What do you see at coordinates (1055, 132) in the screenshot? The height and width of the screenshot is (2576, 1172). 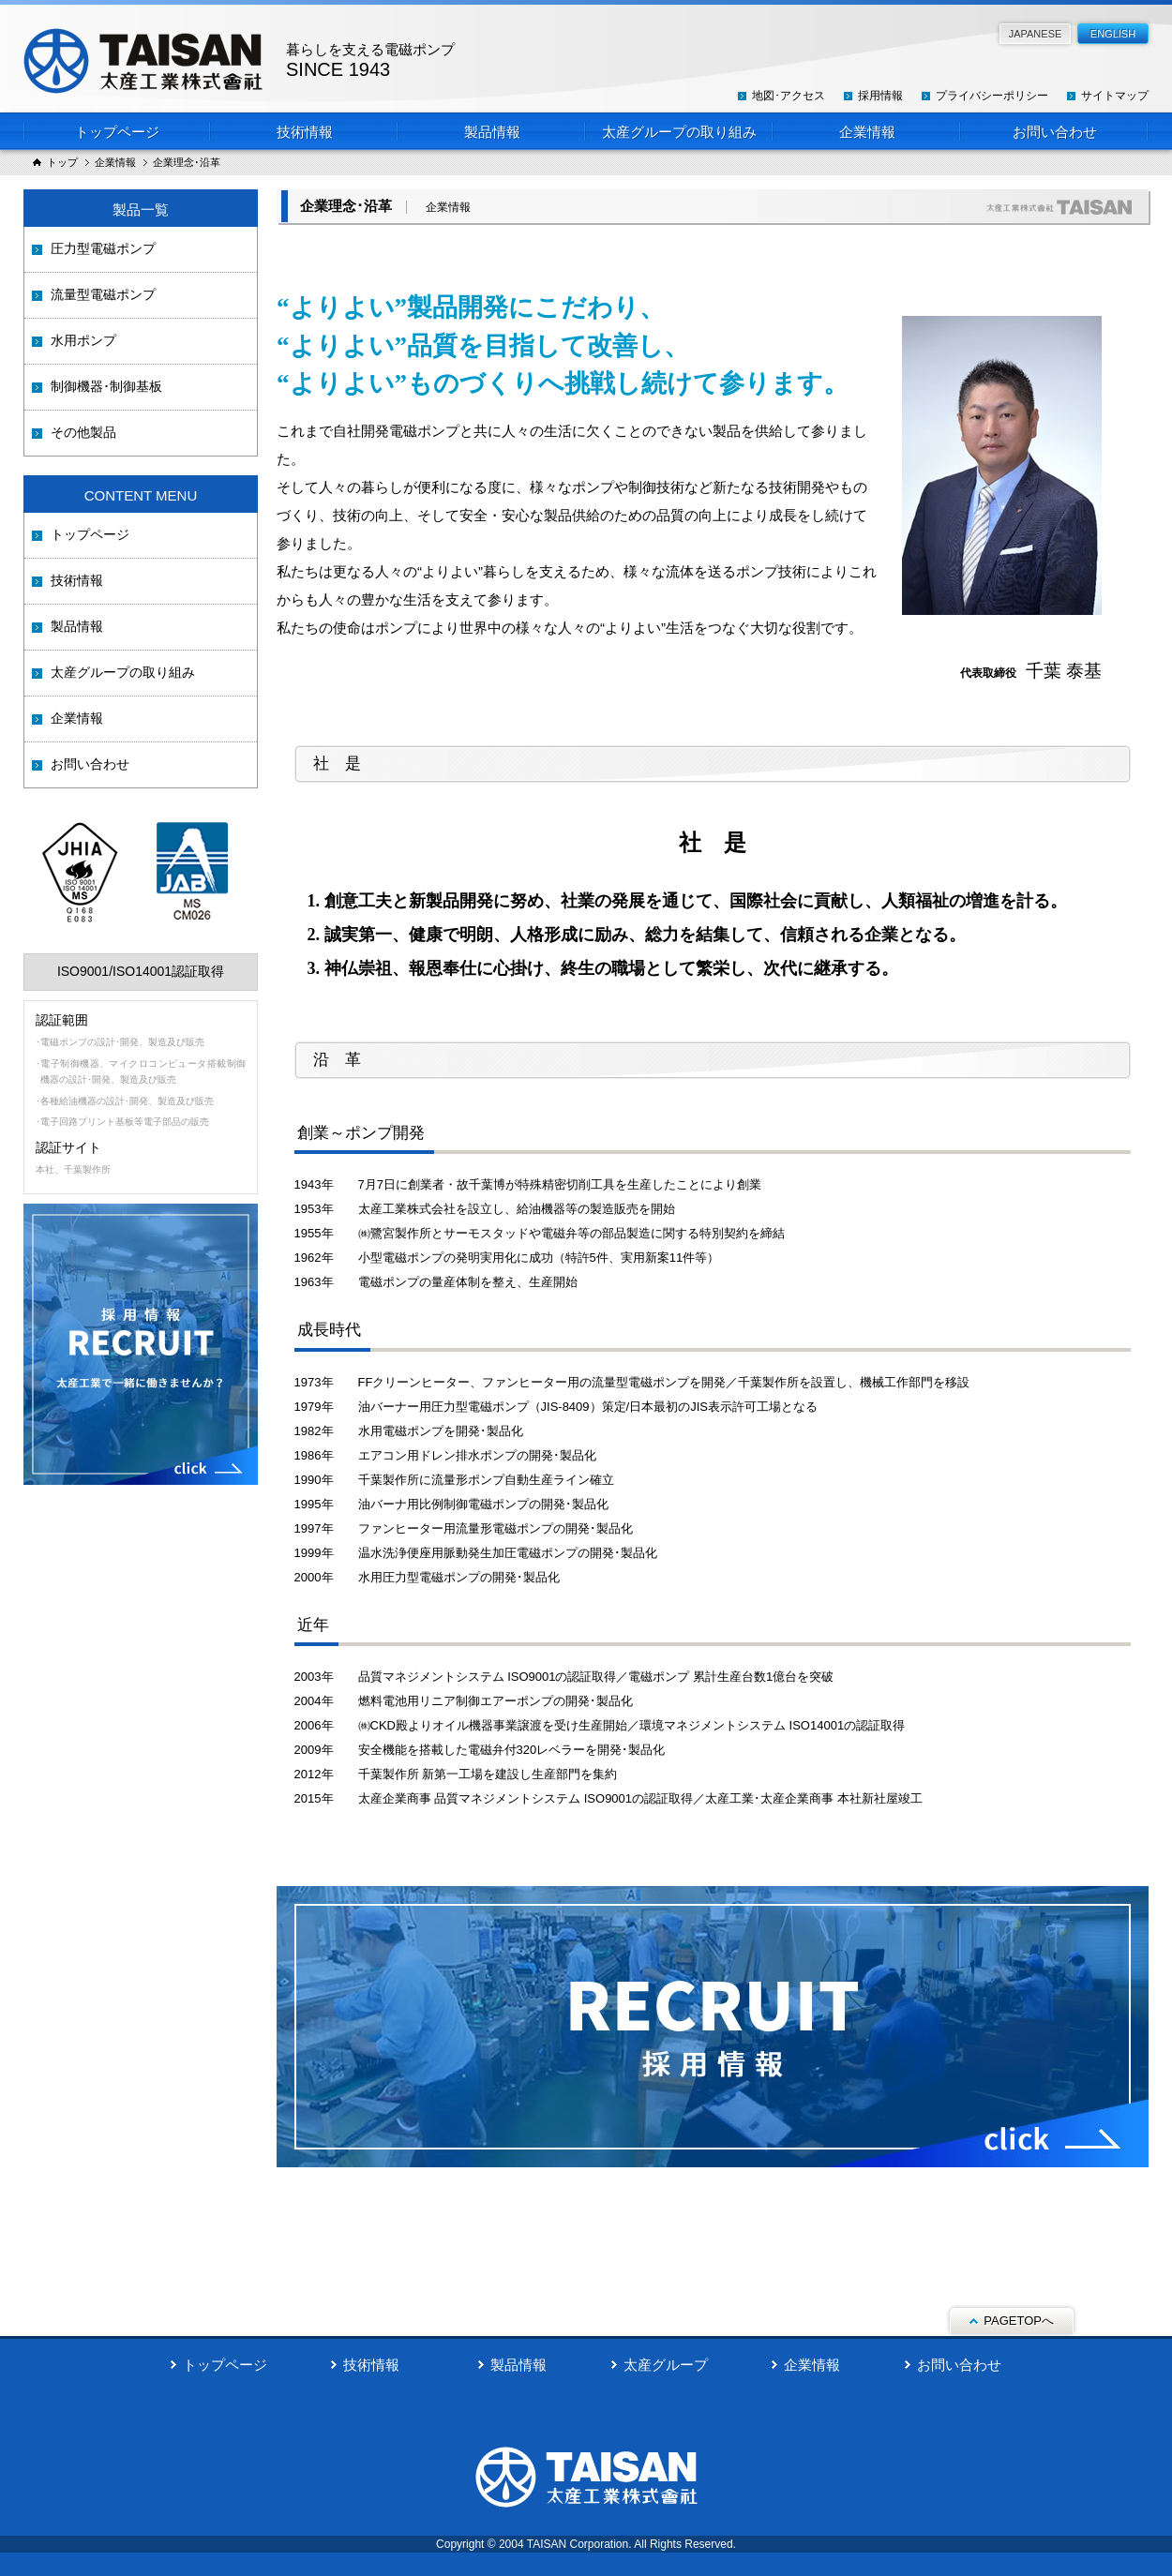 I see `お問い合わせ` at bounding box center [1055, 132].